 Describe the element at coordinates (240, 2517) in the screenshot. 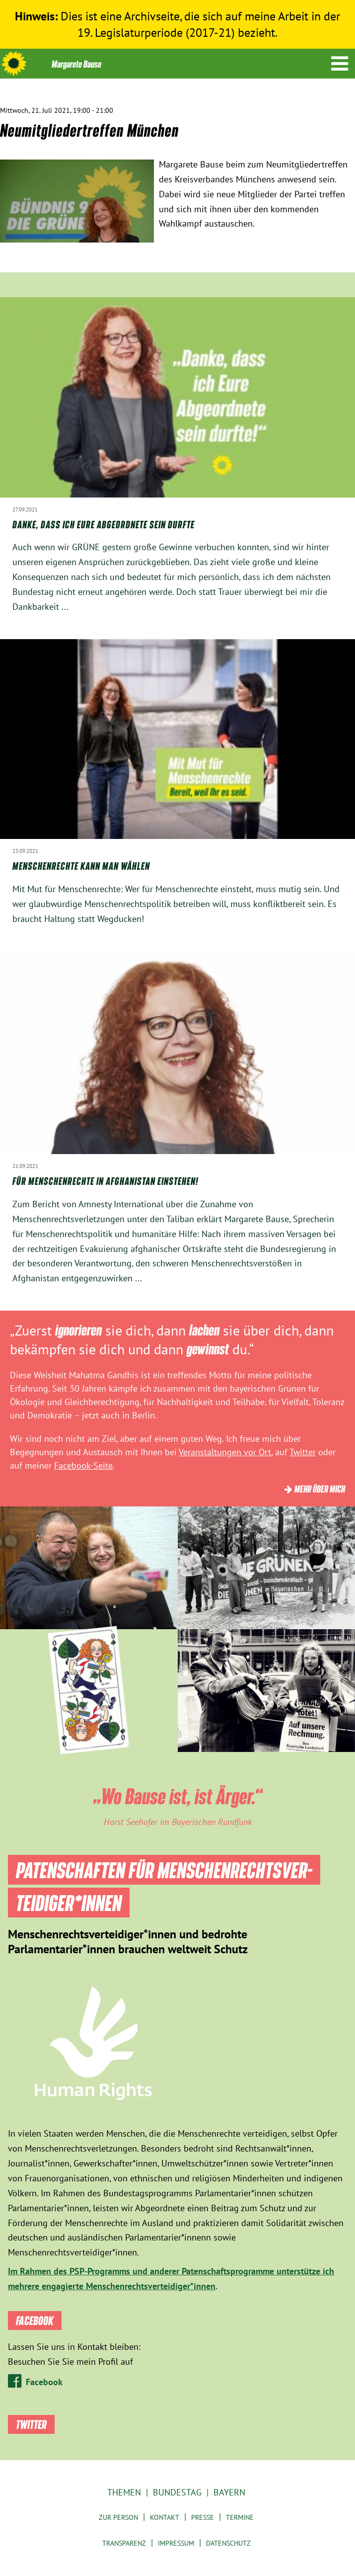

I see `Termine` at that location.